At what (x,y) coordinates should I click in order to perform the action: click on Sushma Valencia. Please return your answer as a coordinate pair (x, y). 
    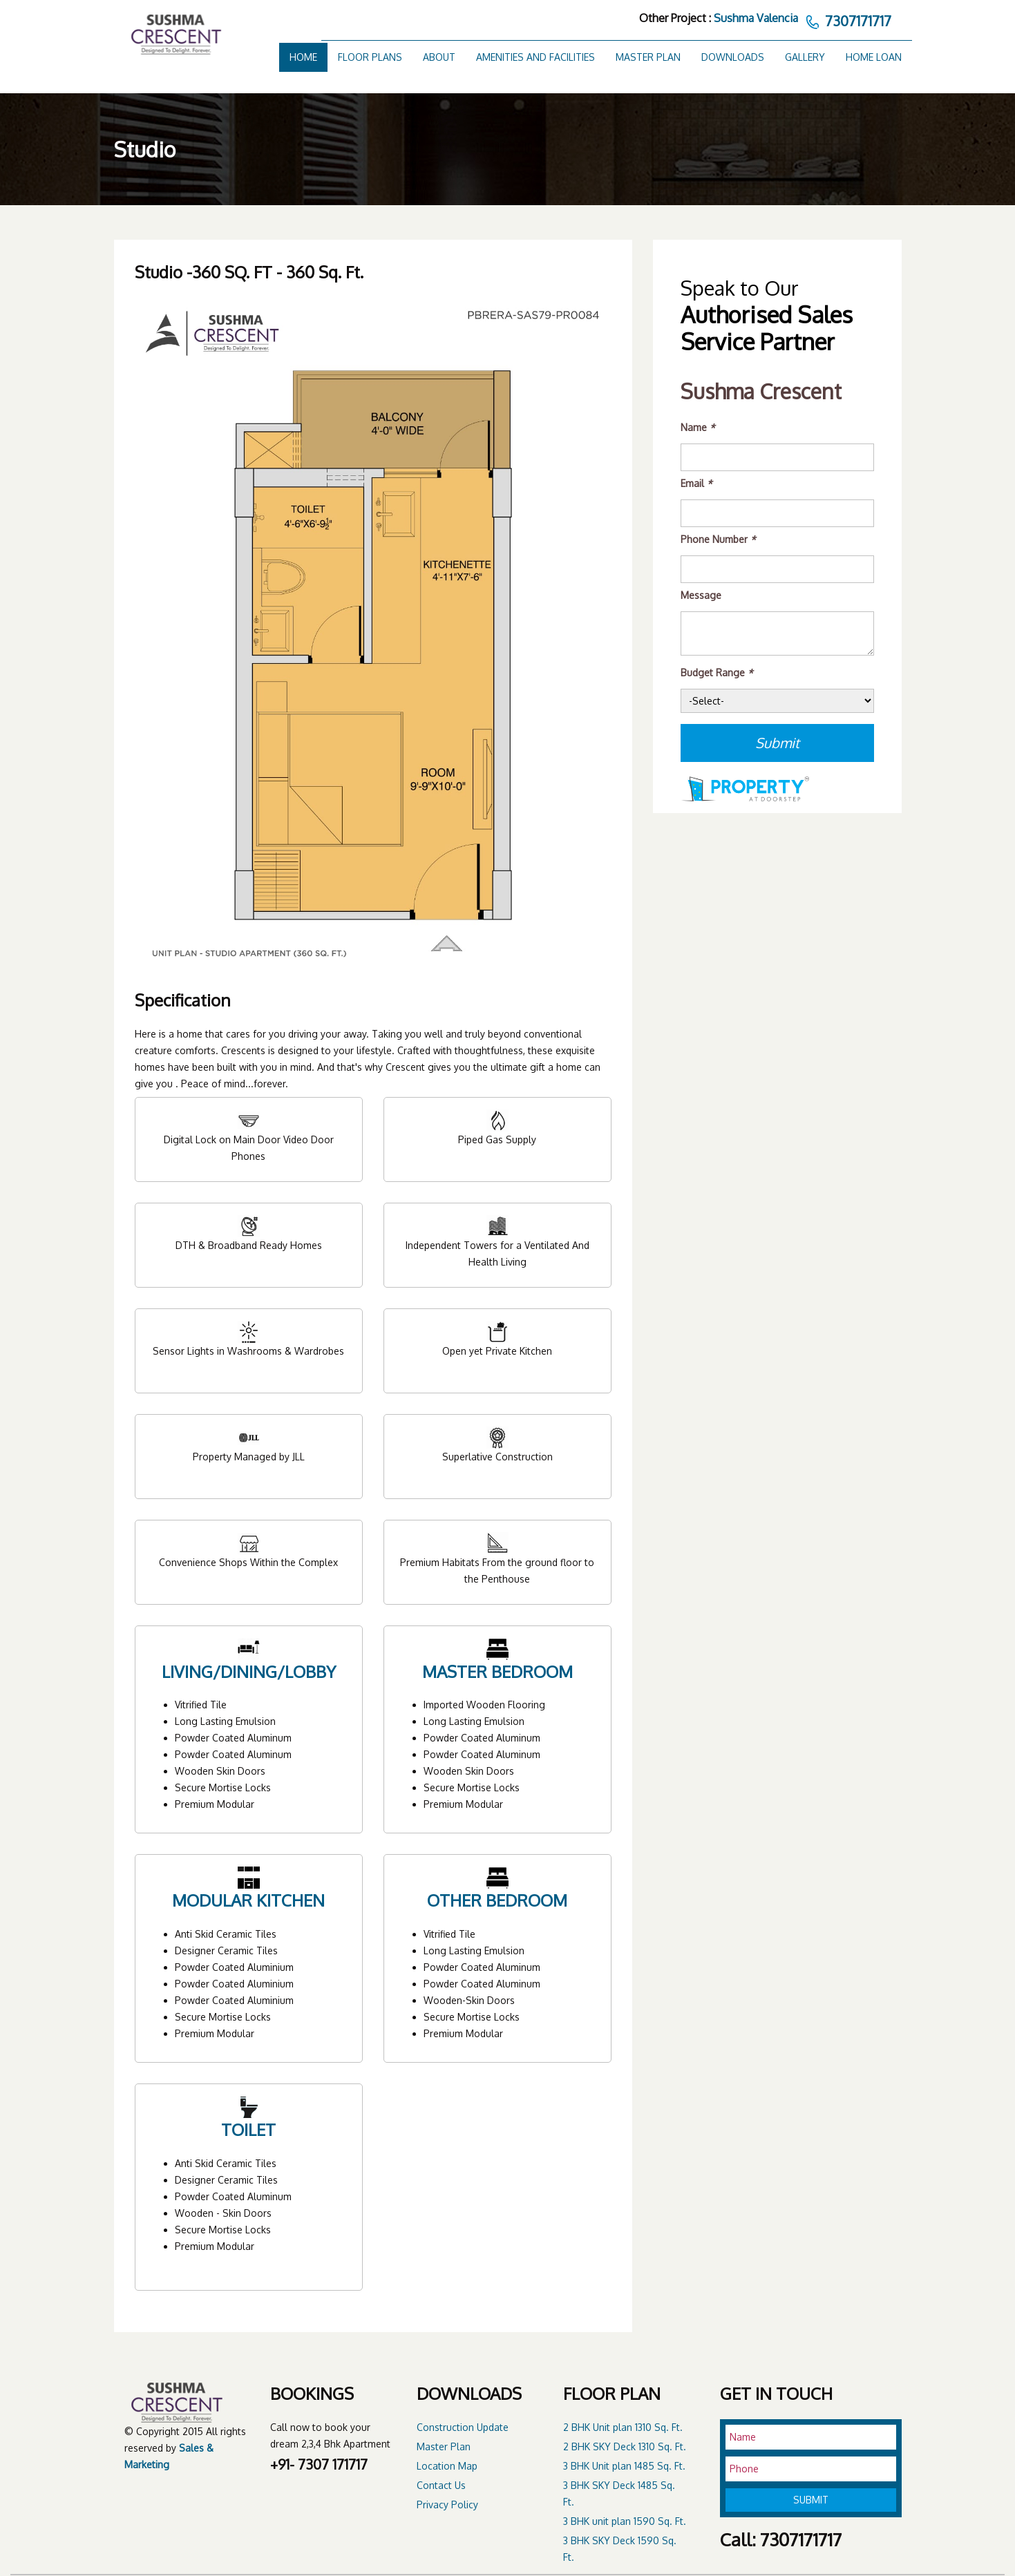
    Looking at the image, I should click on (756, 18).